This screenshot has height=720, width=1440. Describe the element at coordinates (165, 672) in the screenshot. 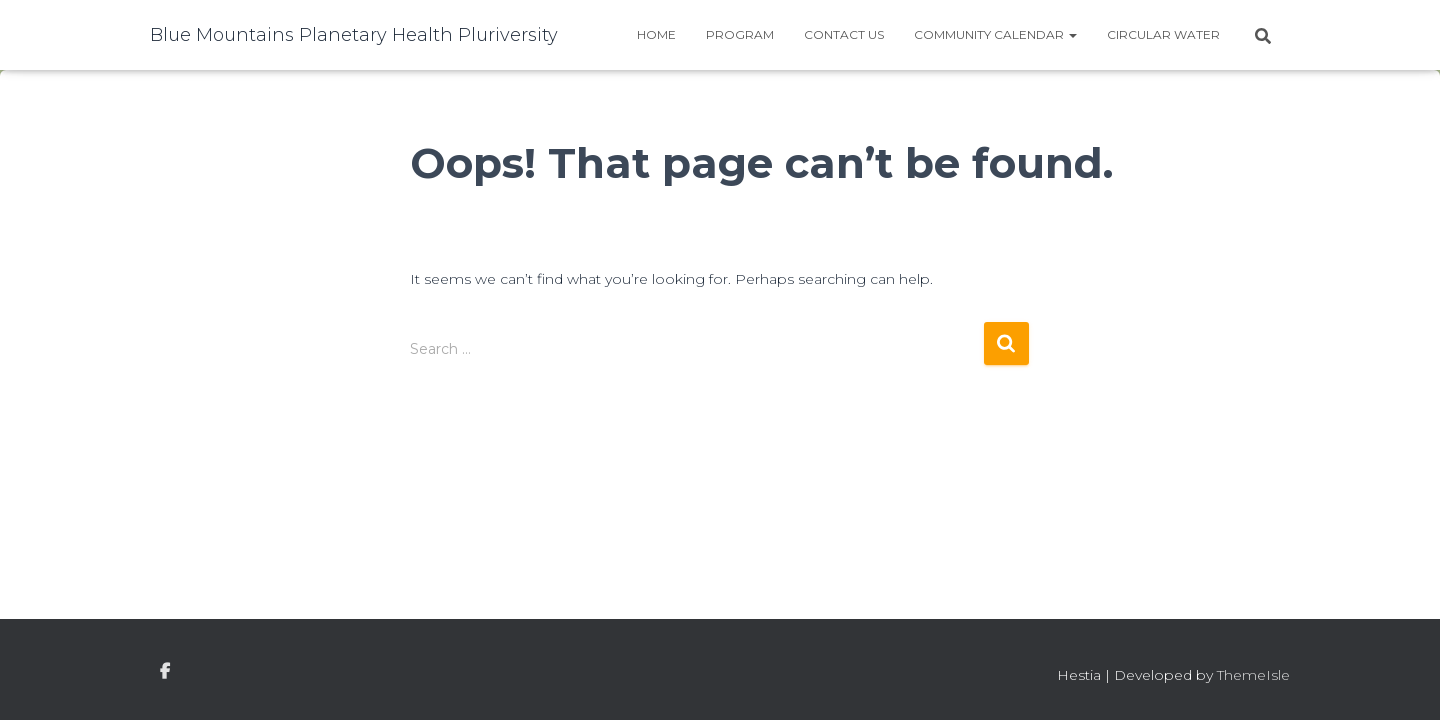

I see `facebook` at that location.